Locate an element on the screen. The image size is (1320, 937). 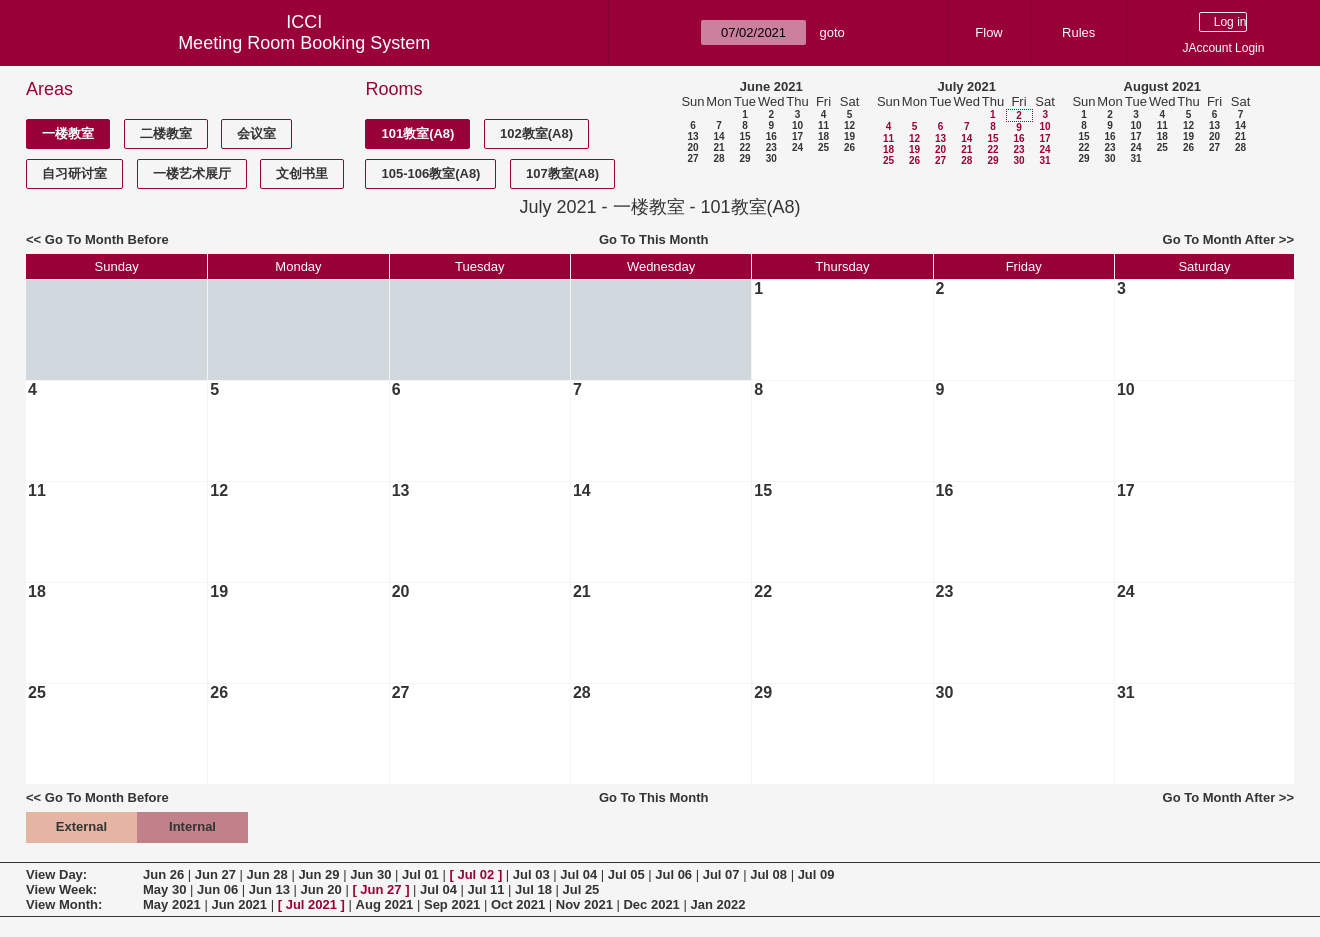
Jul 04 is located at coordinates (578, 874).